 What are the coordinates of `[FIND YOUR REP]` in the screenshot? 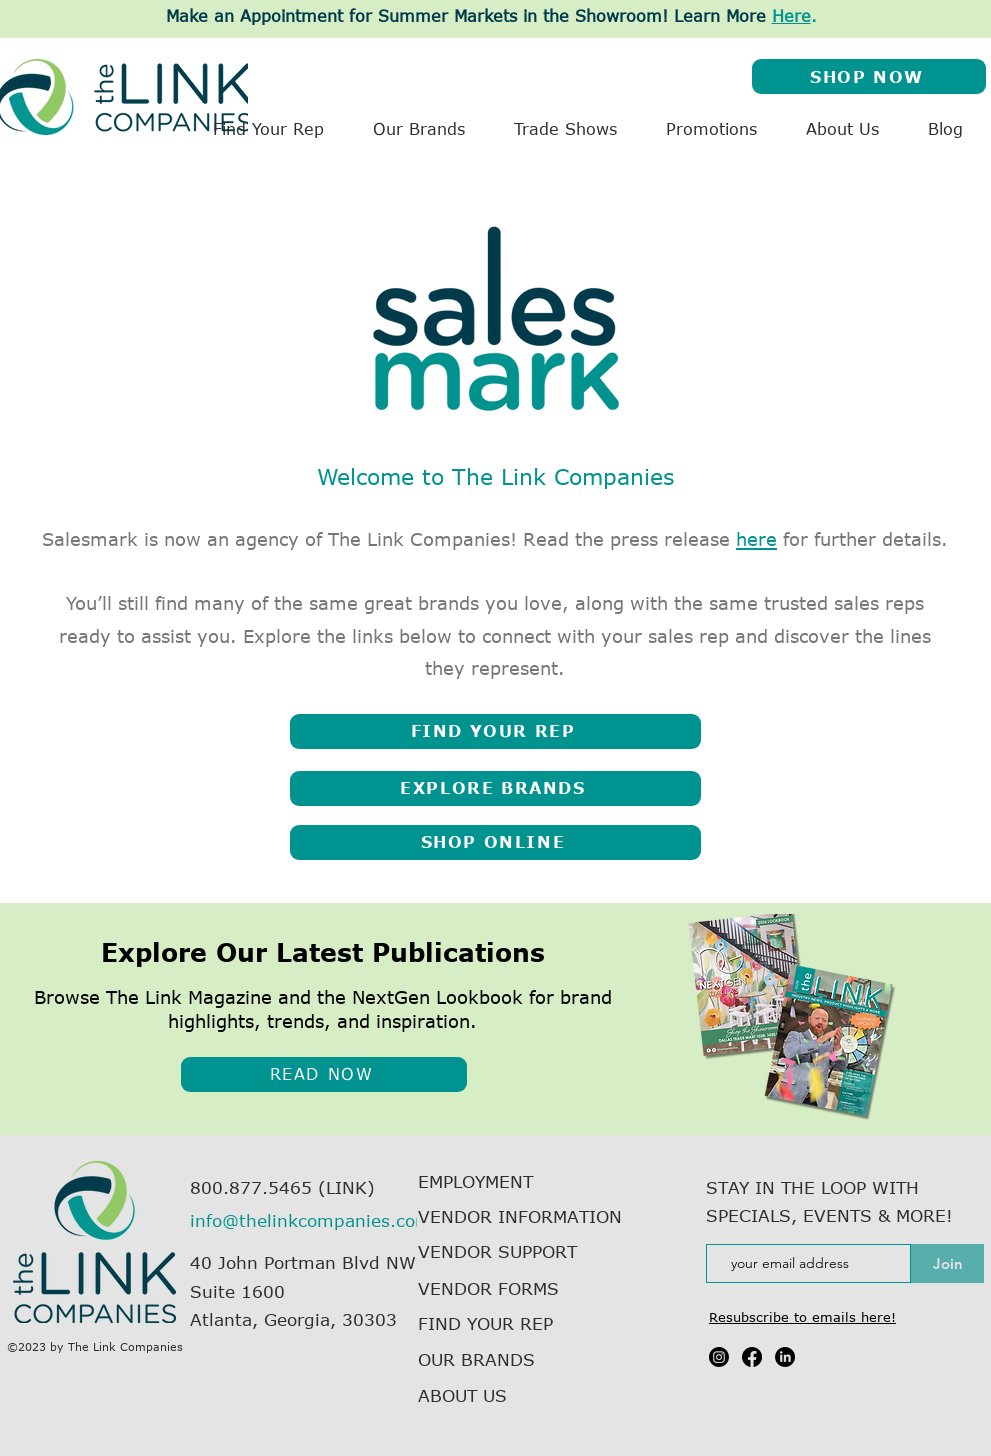 It's located at (495, 731).